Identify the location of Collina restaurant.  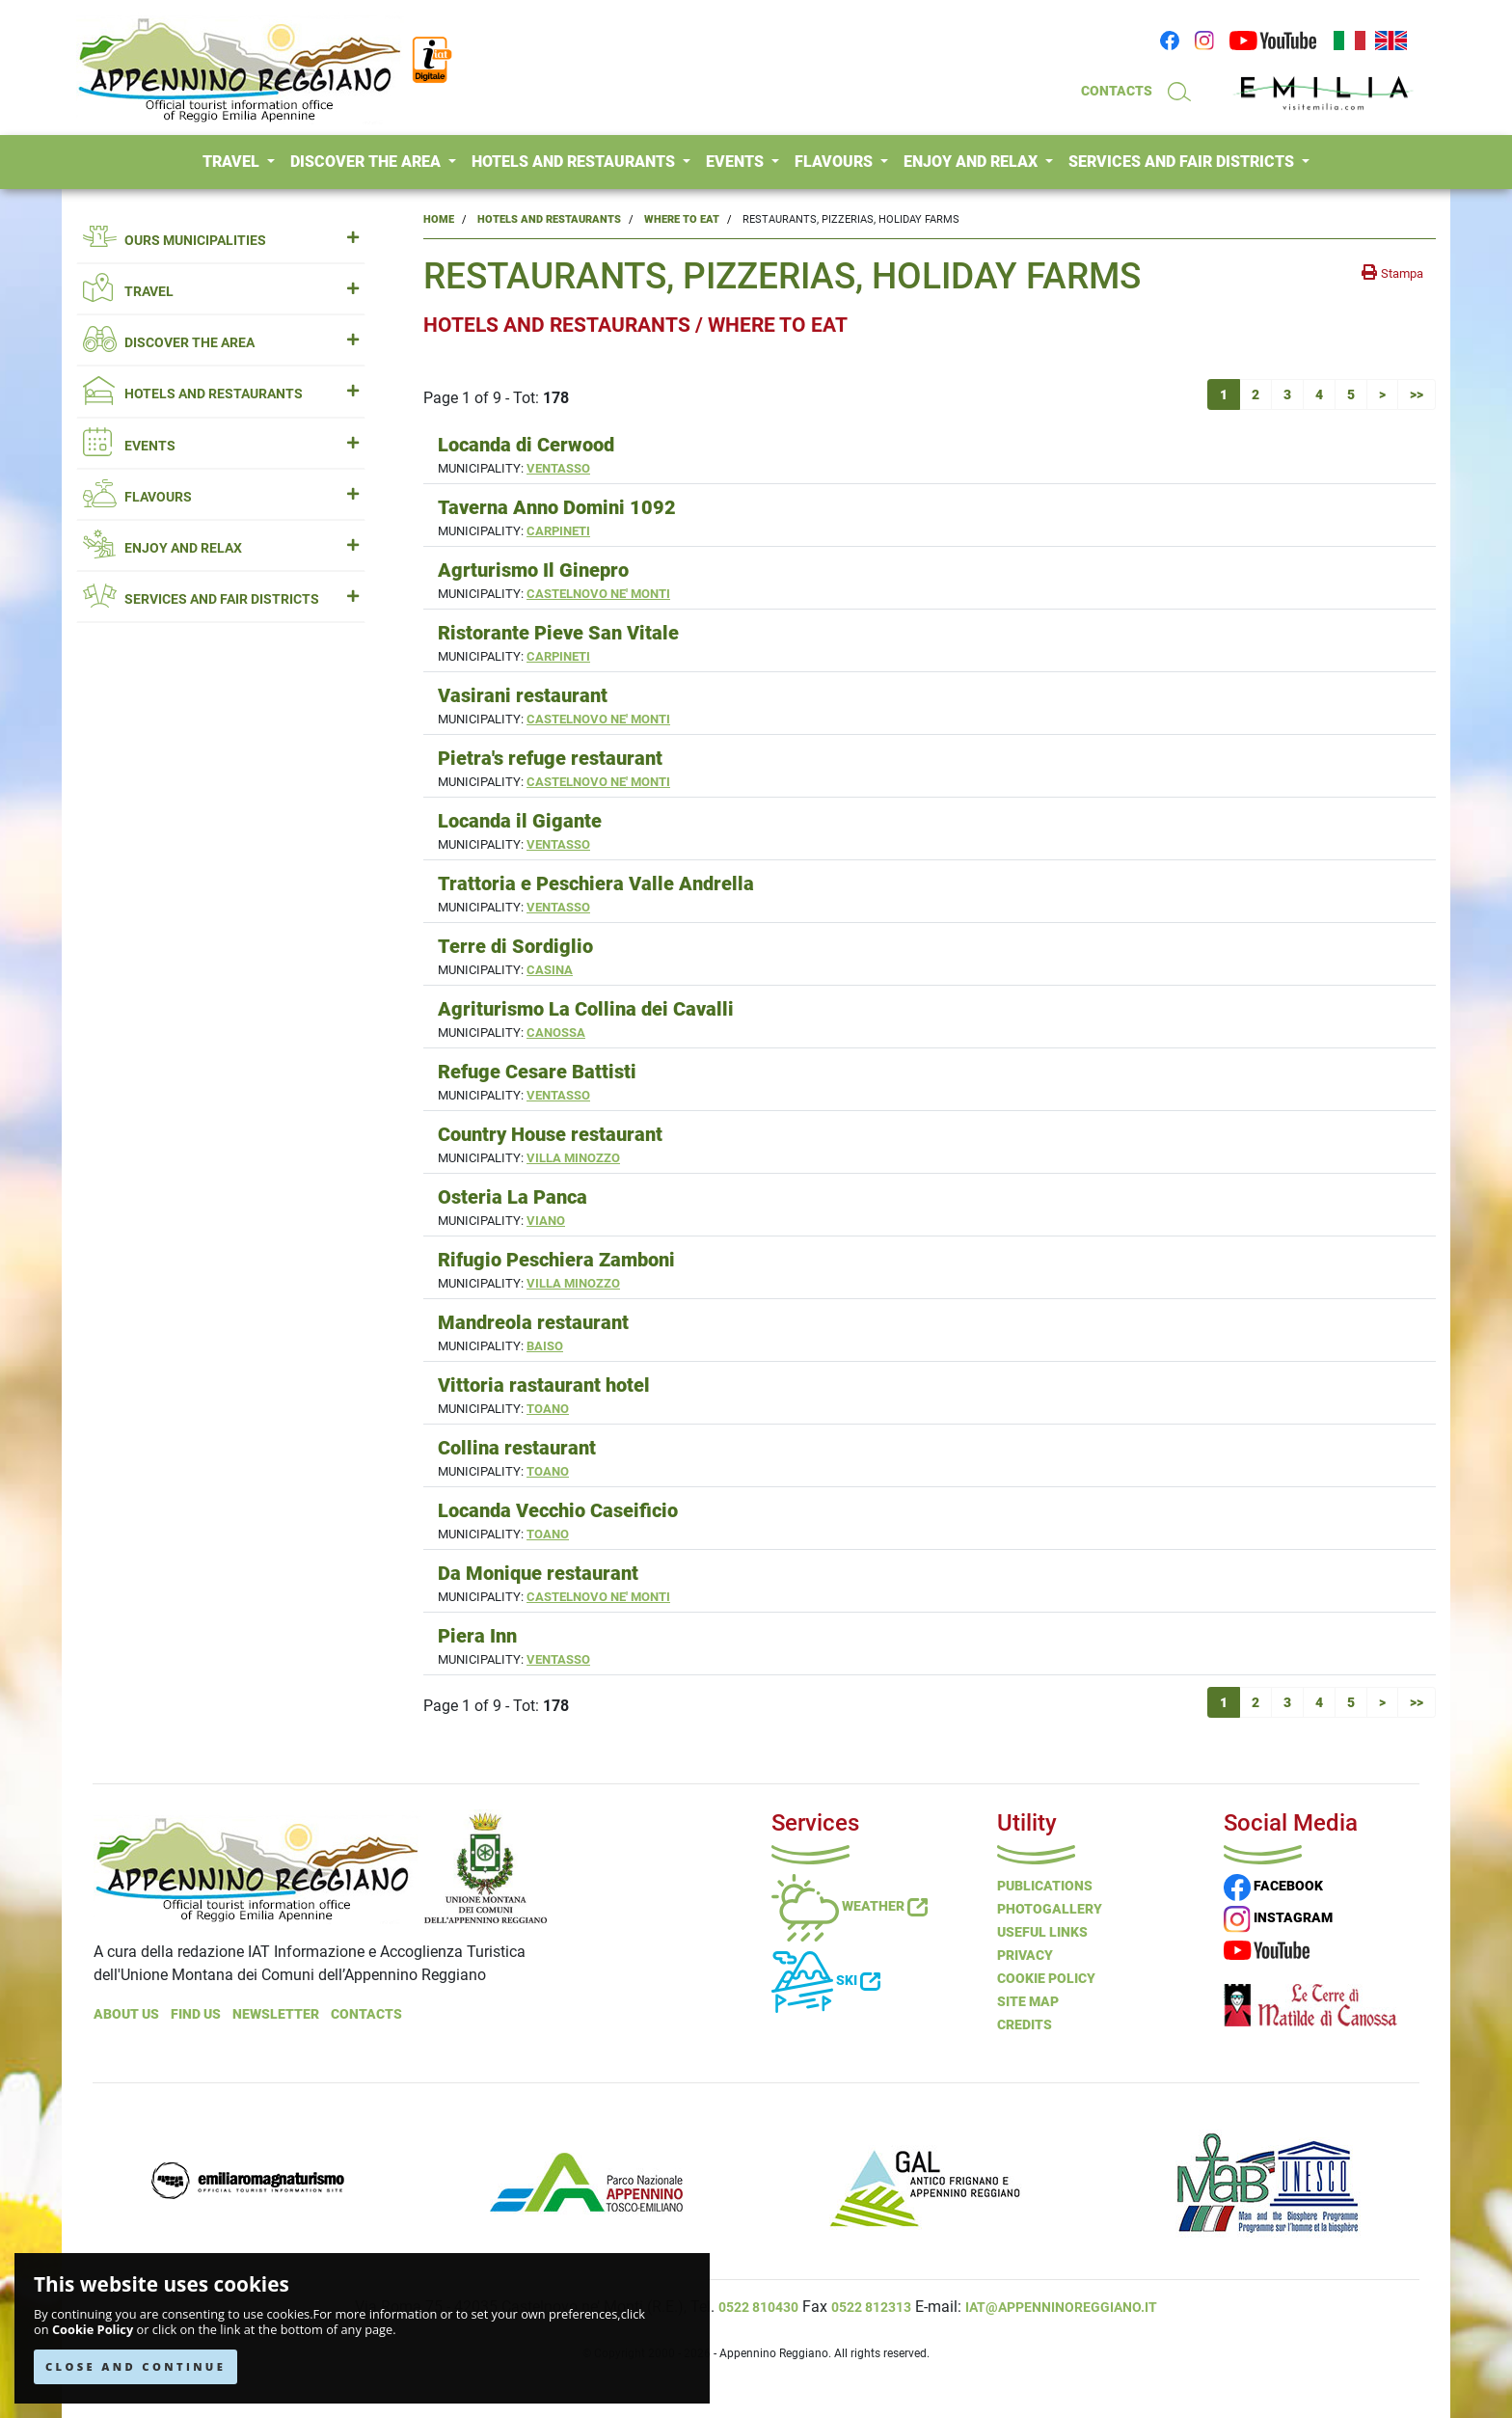
(517, 1447).